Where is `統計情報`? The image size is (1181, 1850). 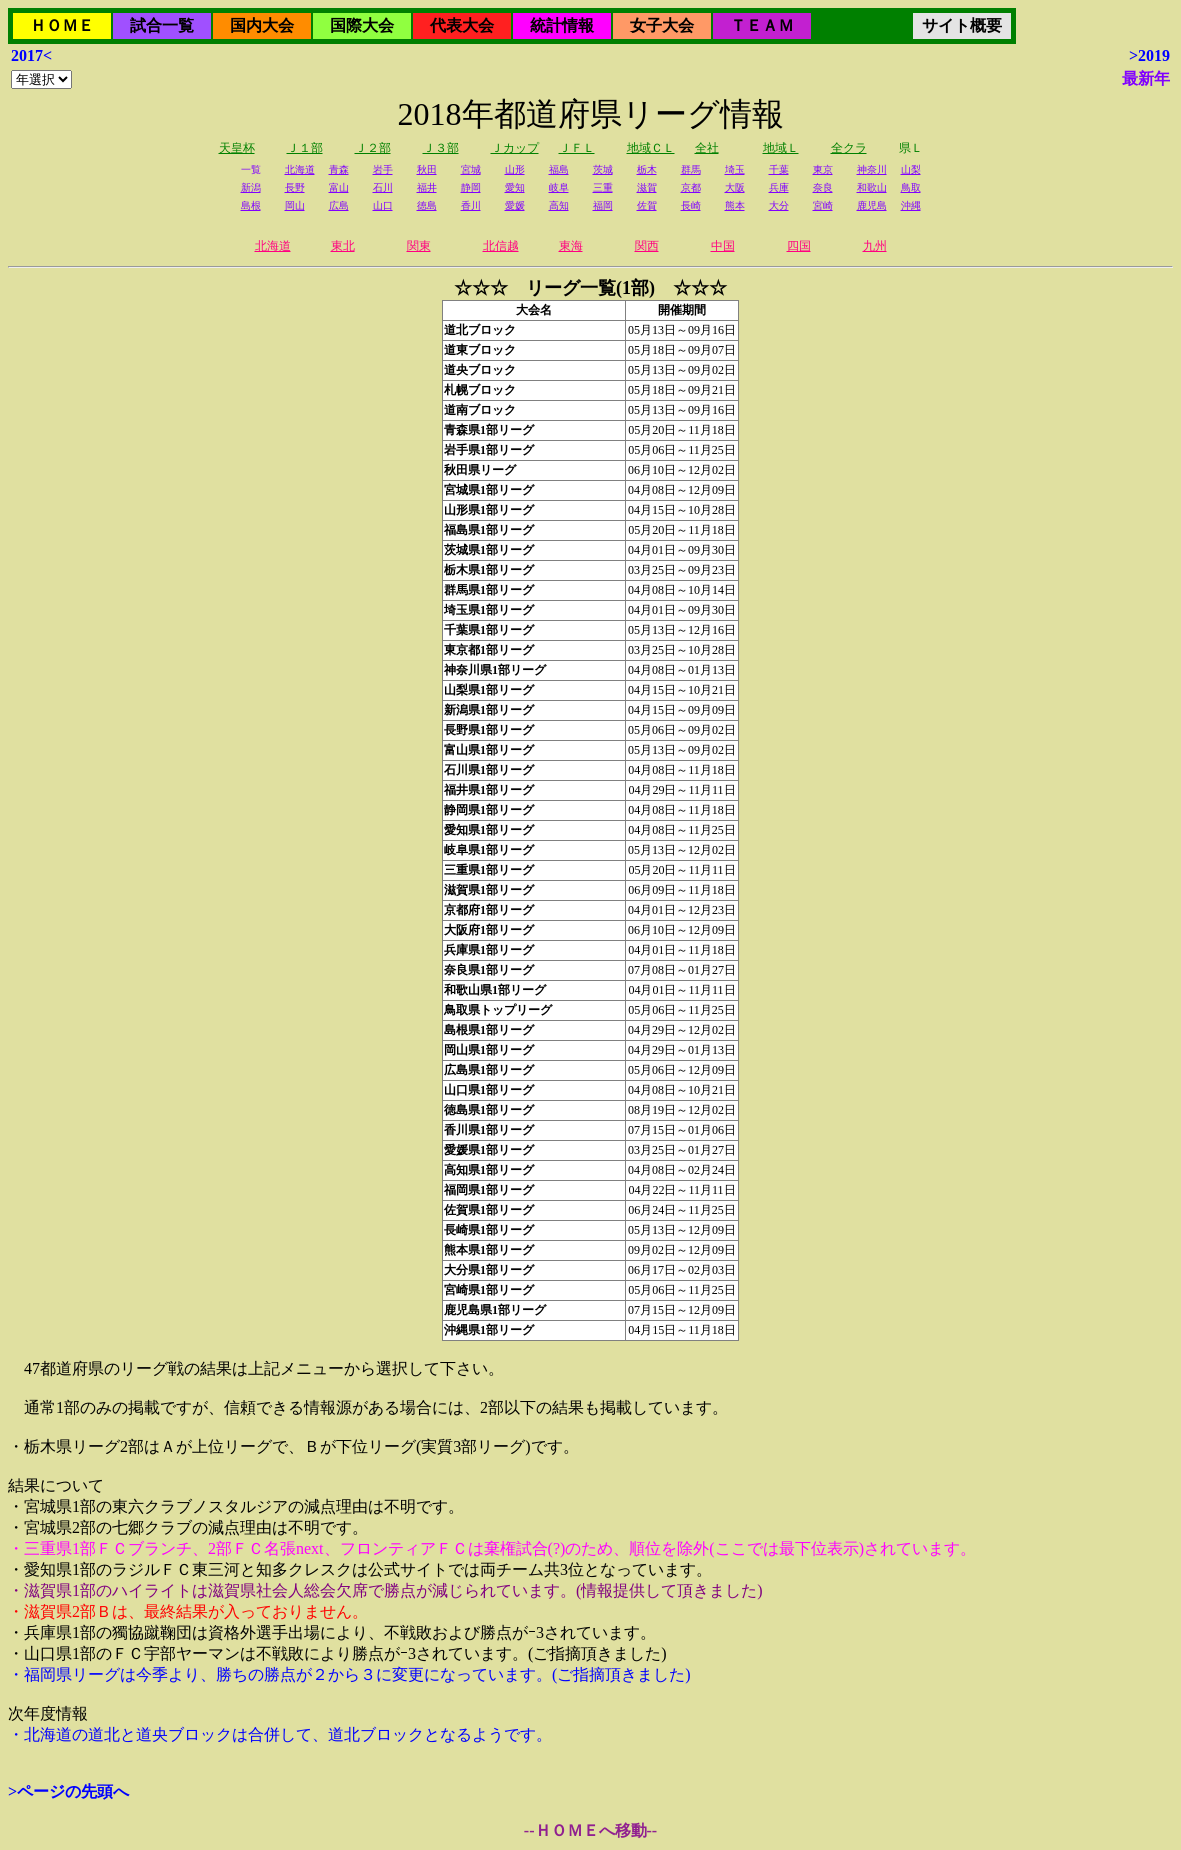 統計情報 is located at coordinates (562, 25).